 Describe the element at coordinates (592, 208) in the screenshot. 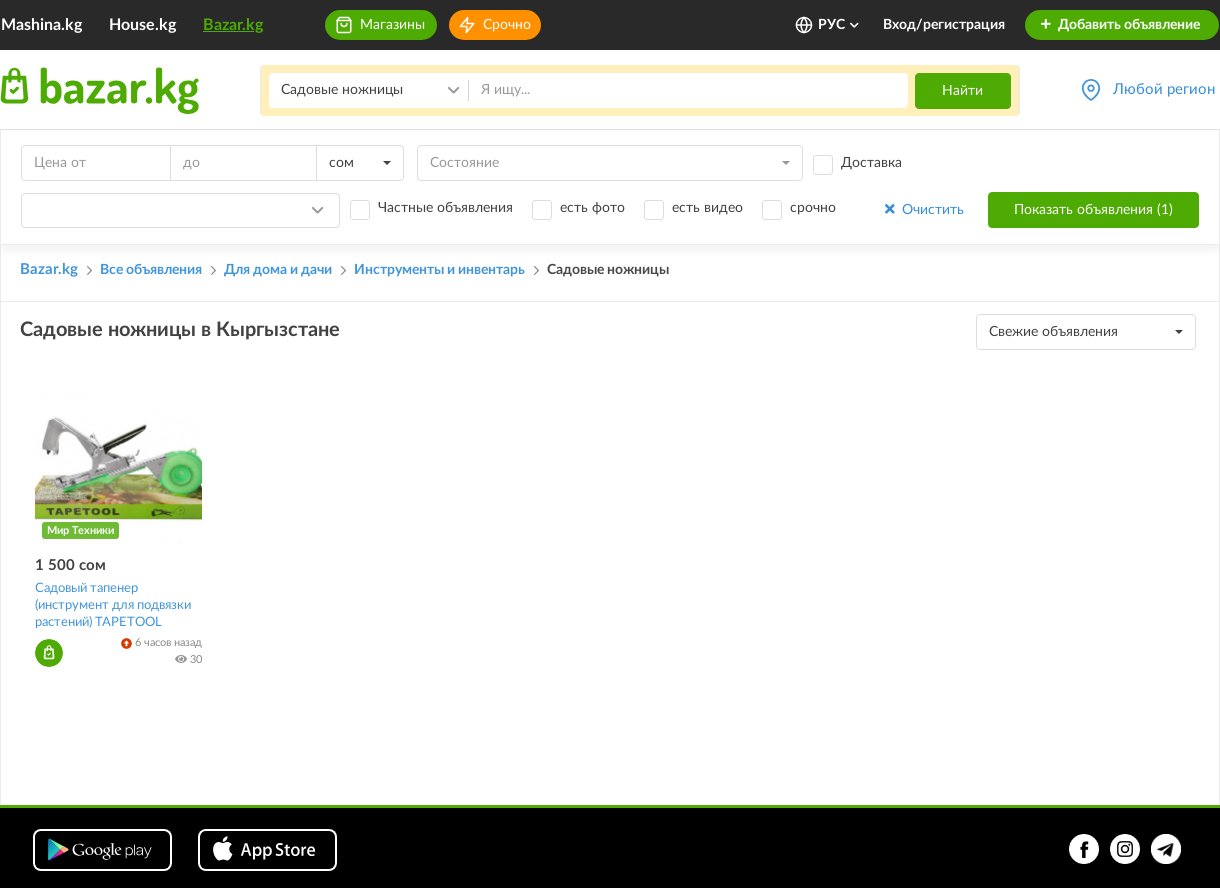

I see `есть фото` at that location.